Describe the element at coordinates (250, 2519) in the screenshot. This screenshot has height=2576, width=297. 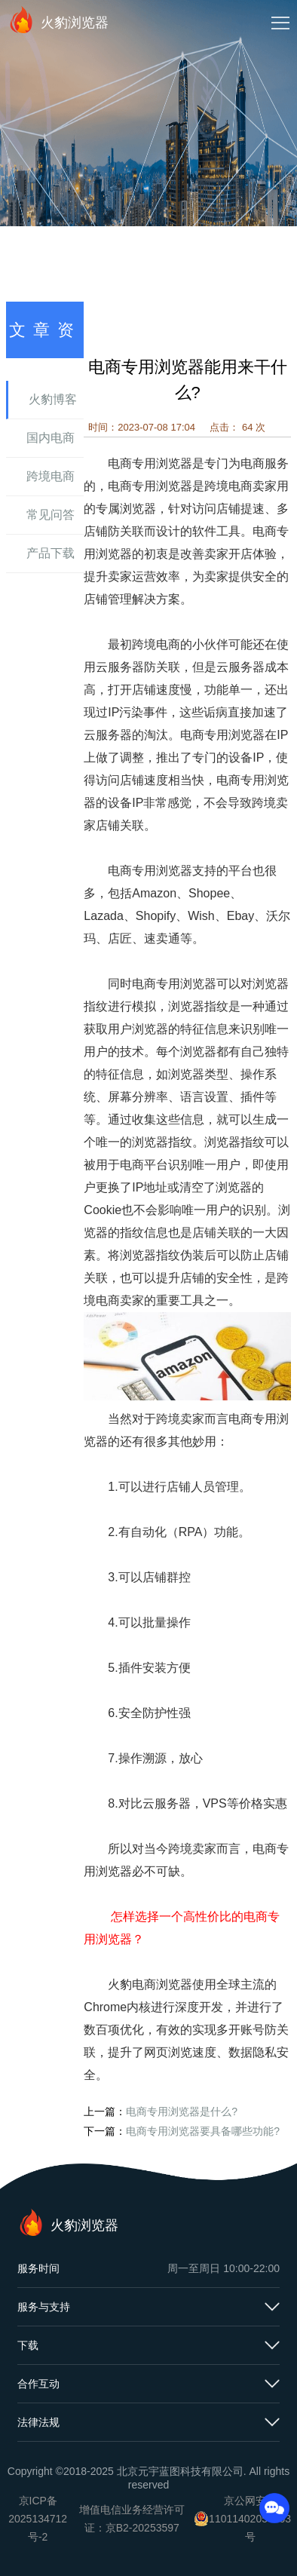
I see `京公网安备11011402054503号` at that location.